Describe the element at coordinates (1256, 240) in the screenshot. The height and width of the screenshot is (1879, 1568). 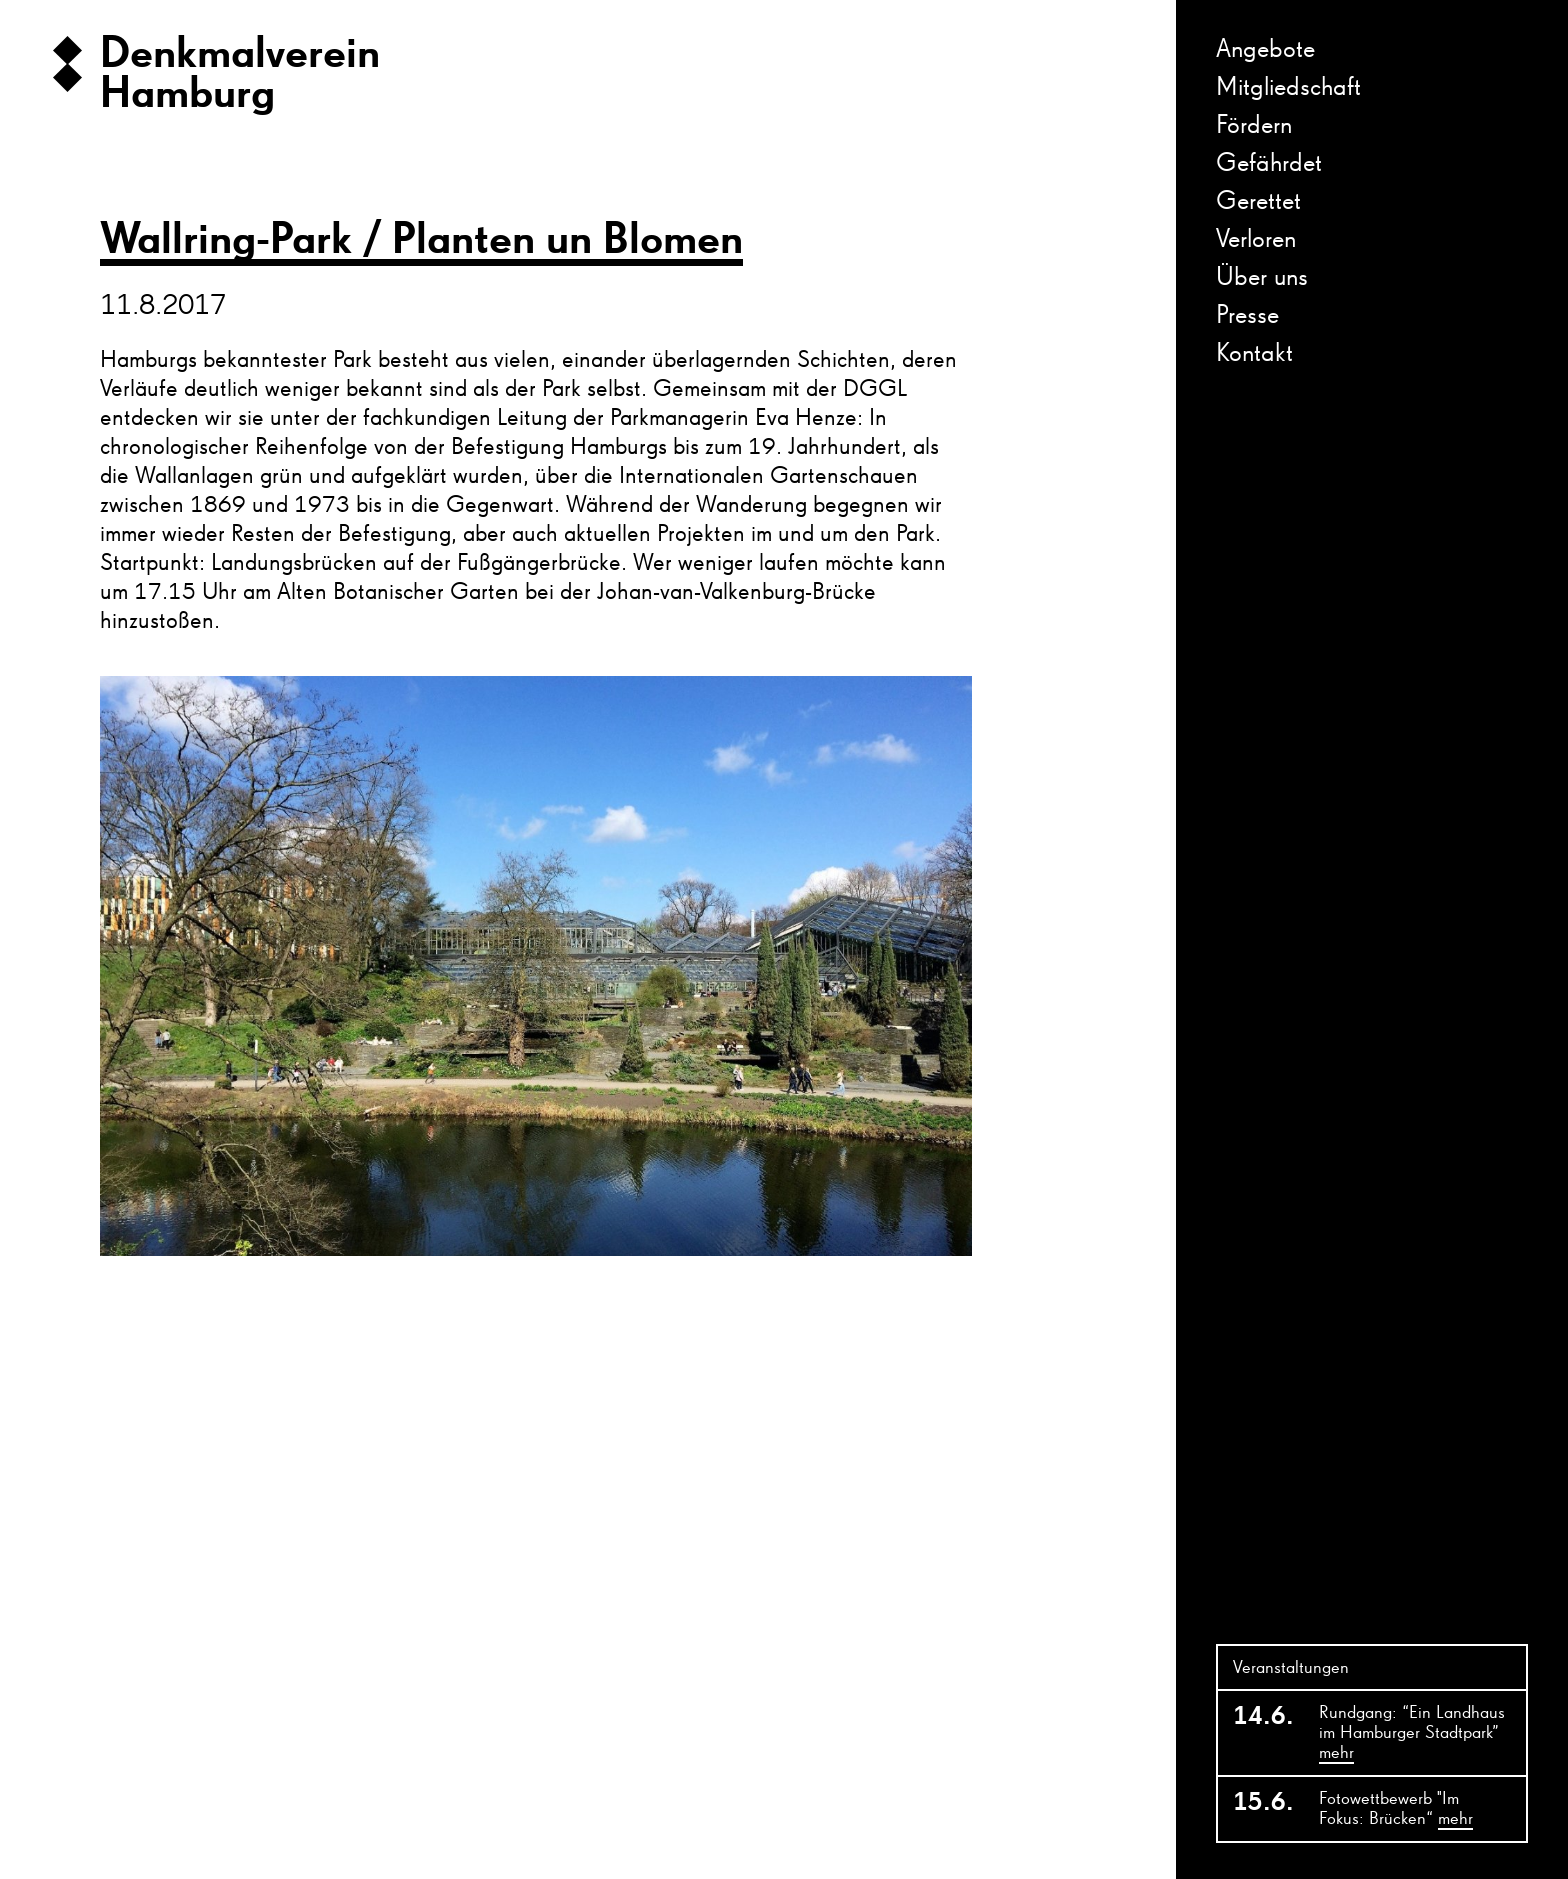
I see `Verloren` at that location.